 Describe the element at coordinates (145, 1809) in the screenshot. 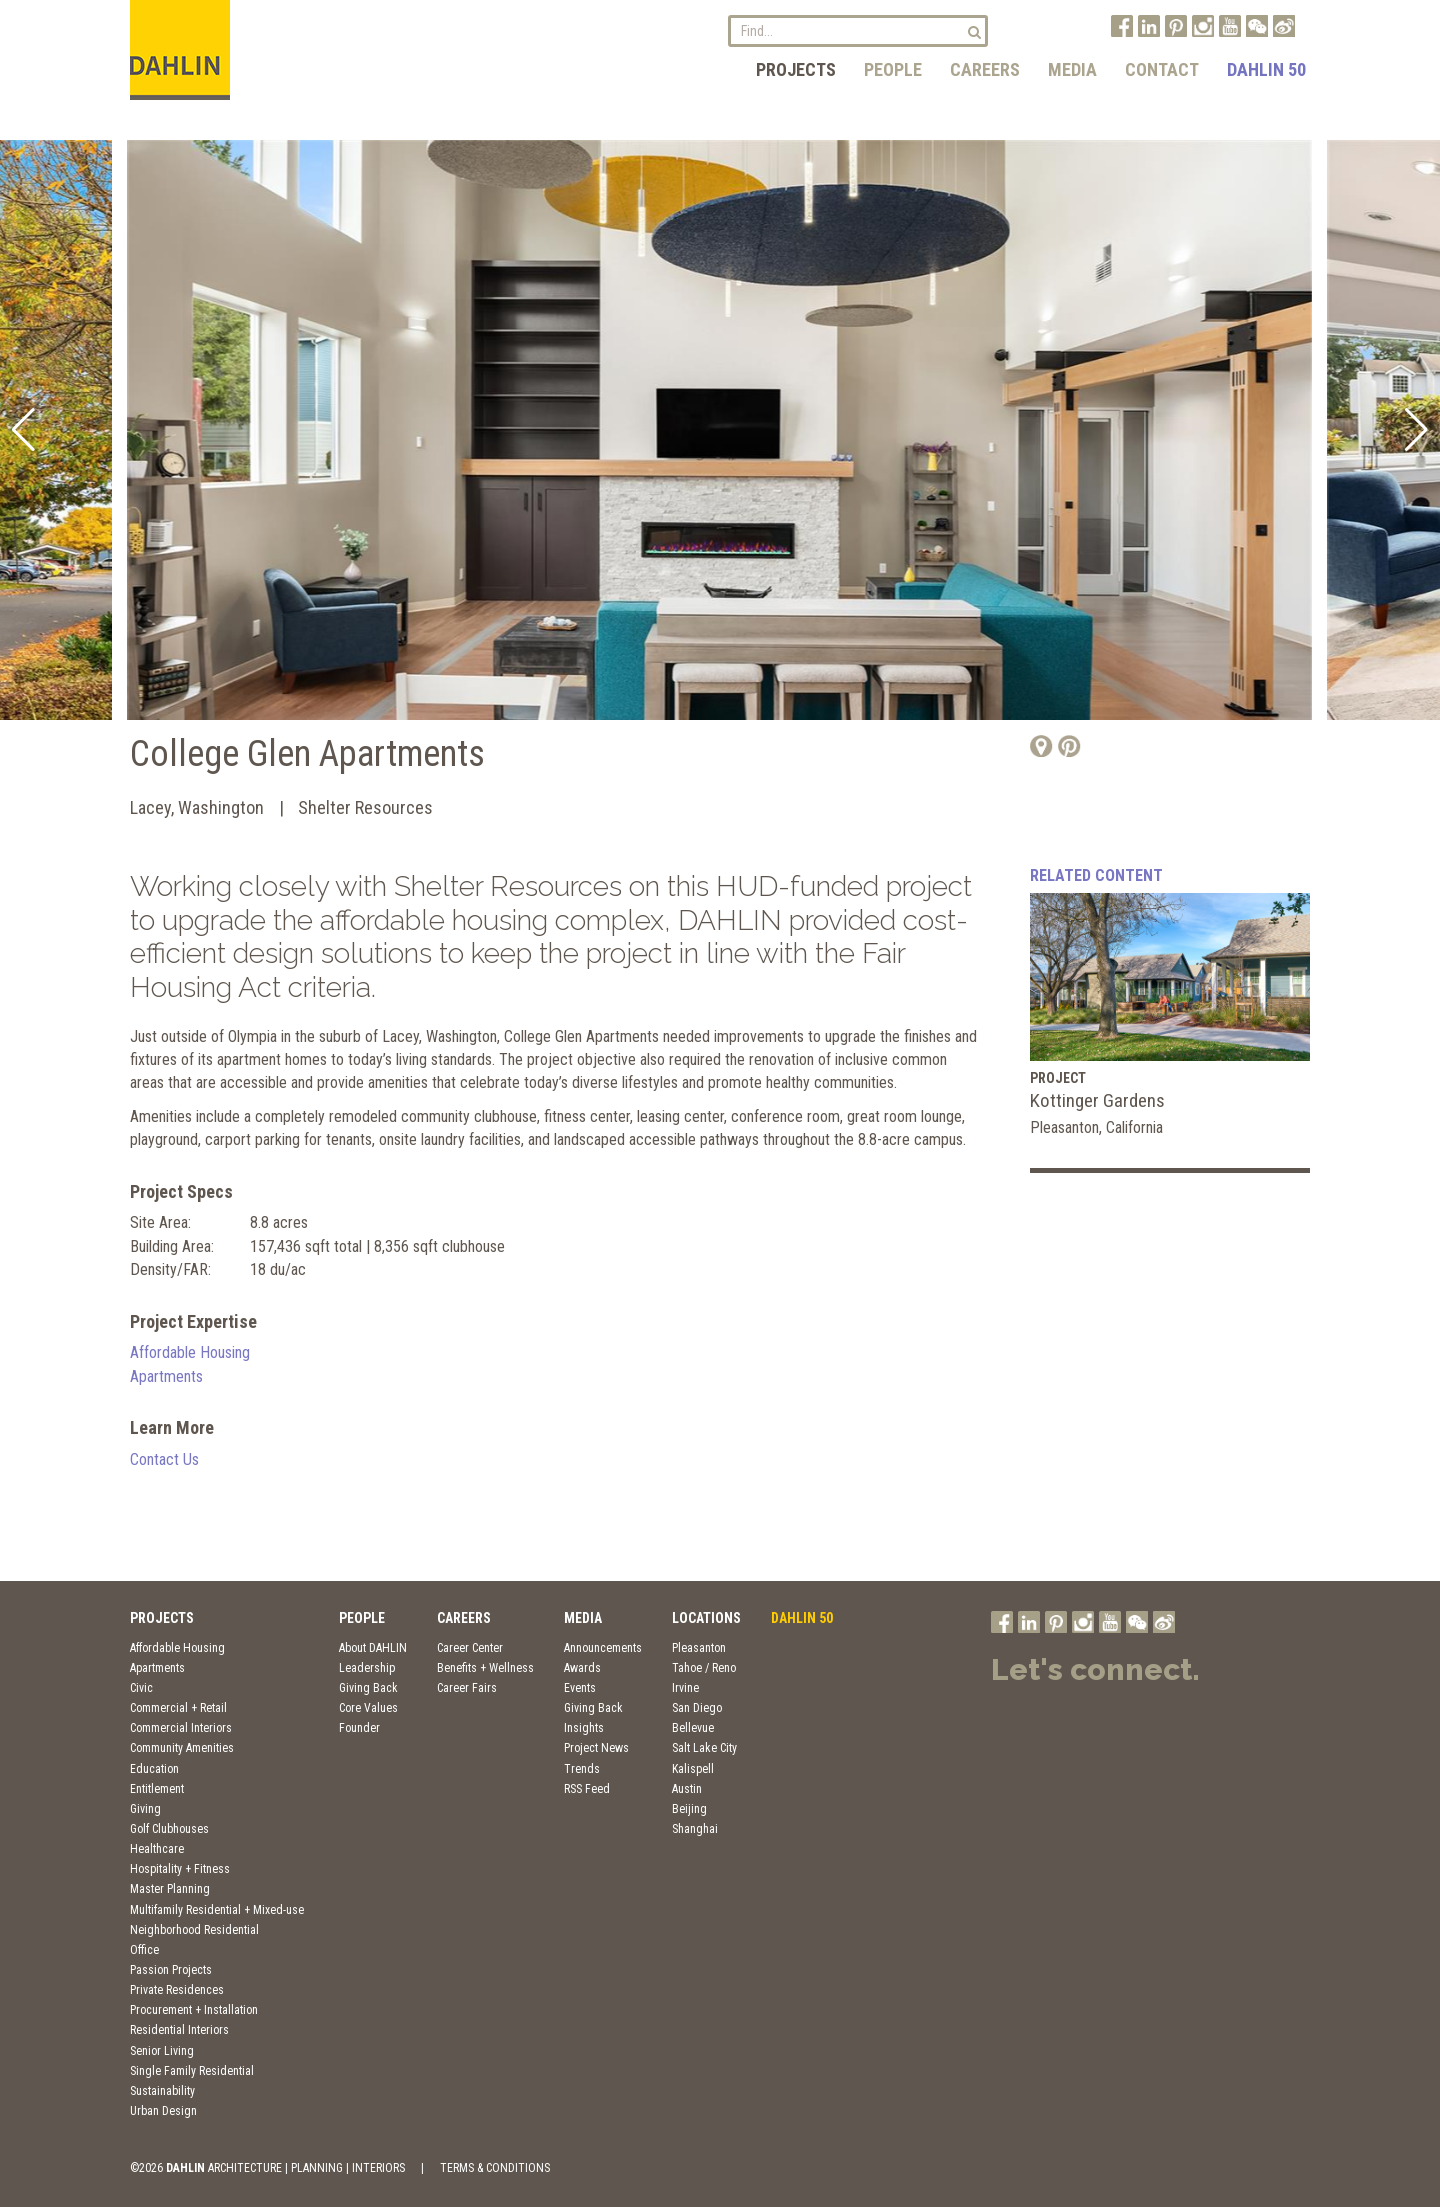

I see `Giving` at that location.